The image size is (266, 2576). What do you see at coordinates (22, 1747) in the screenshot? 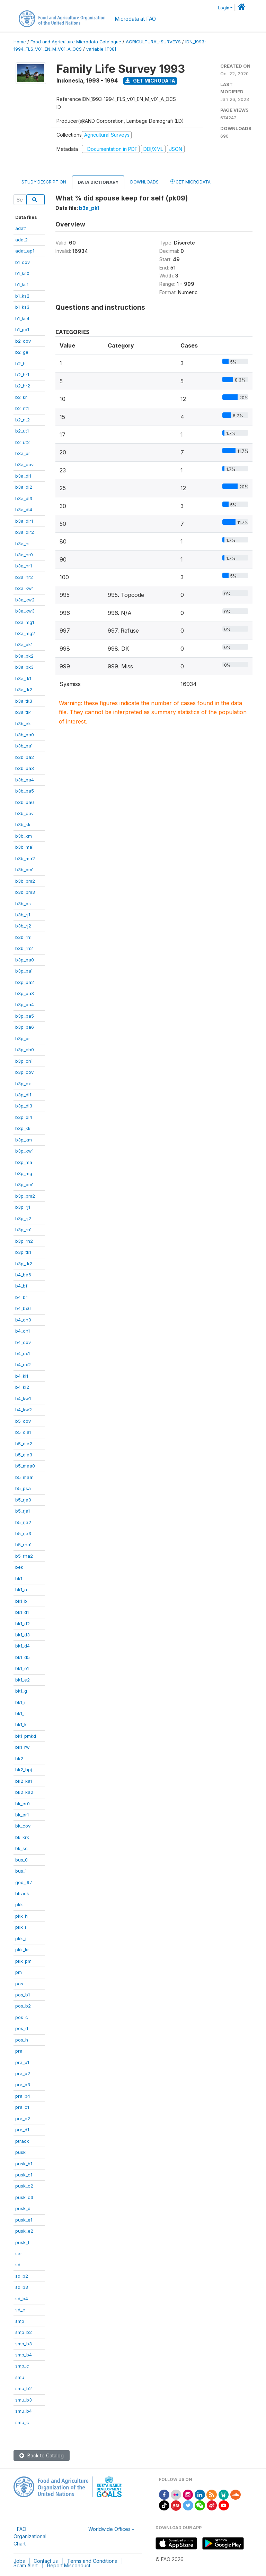
I see `bk1_rw` at bounding box center [22, 1747].